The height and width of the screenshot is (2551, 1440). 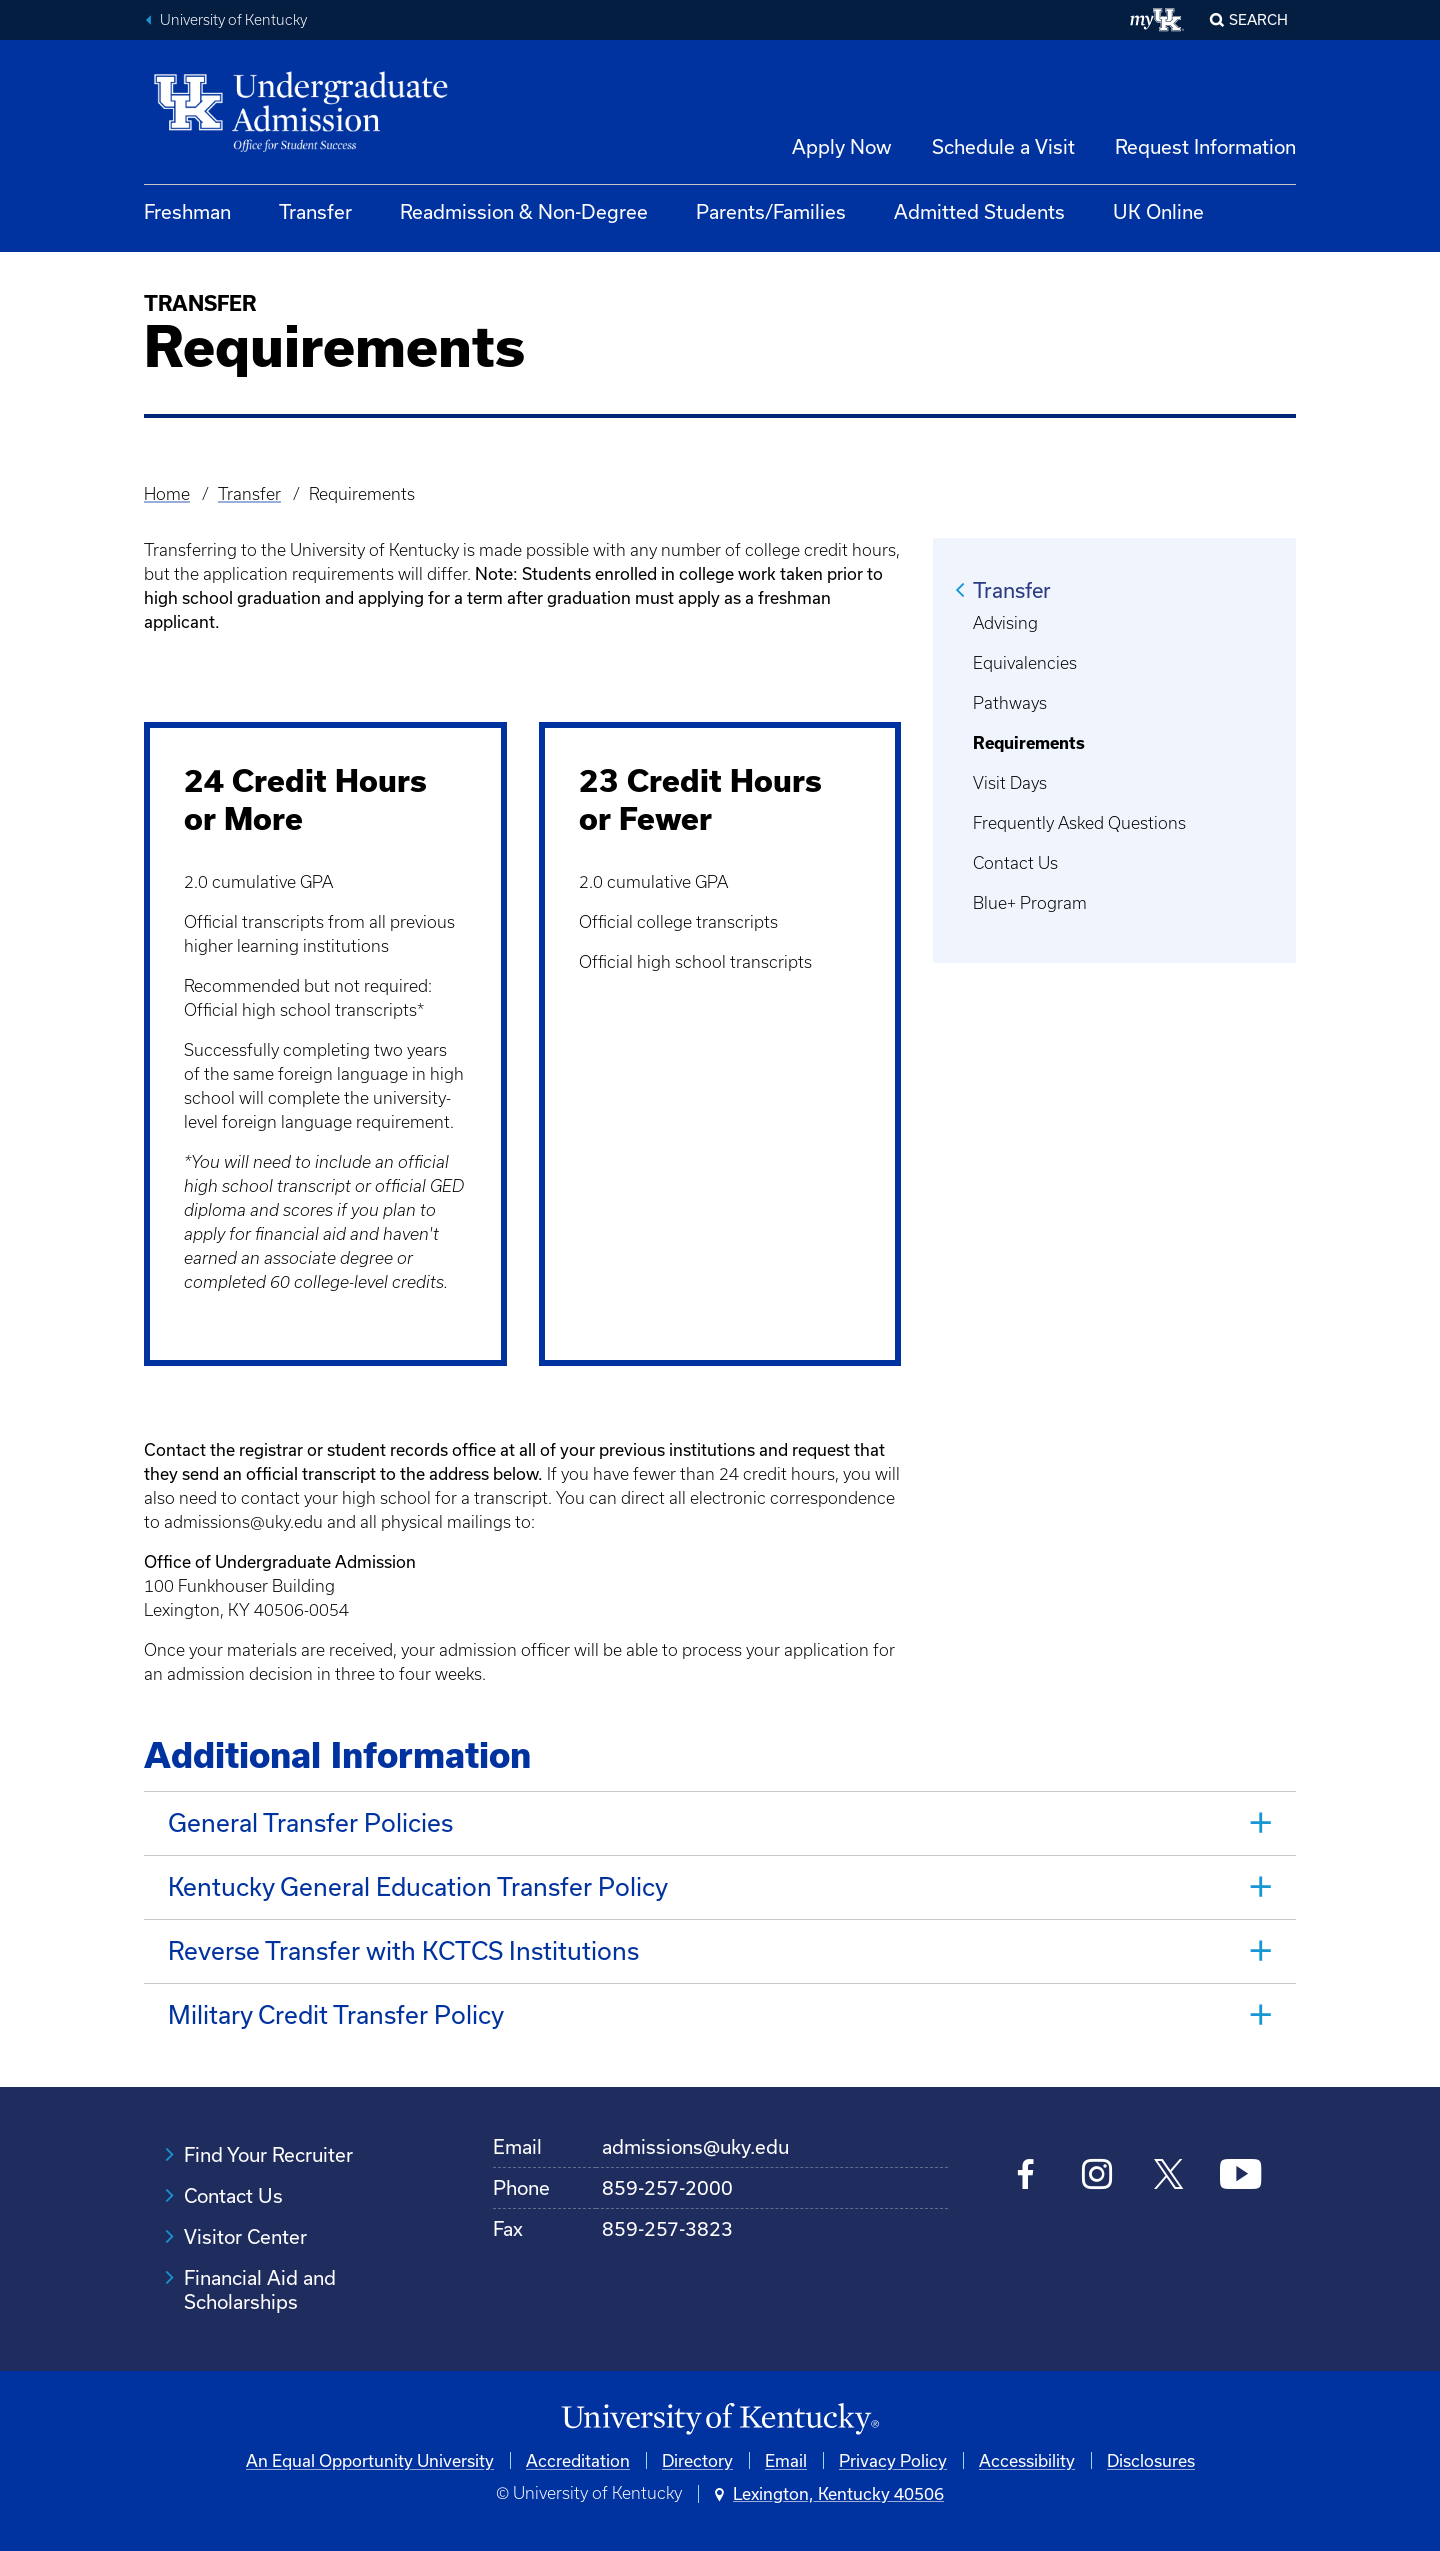 What do you see at coordinates (1010, 703) in the screenshot?
I see `Pathways` at bounding box center [1010, 703].